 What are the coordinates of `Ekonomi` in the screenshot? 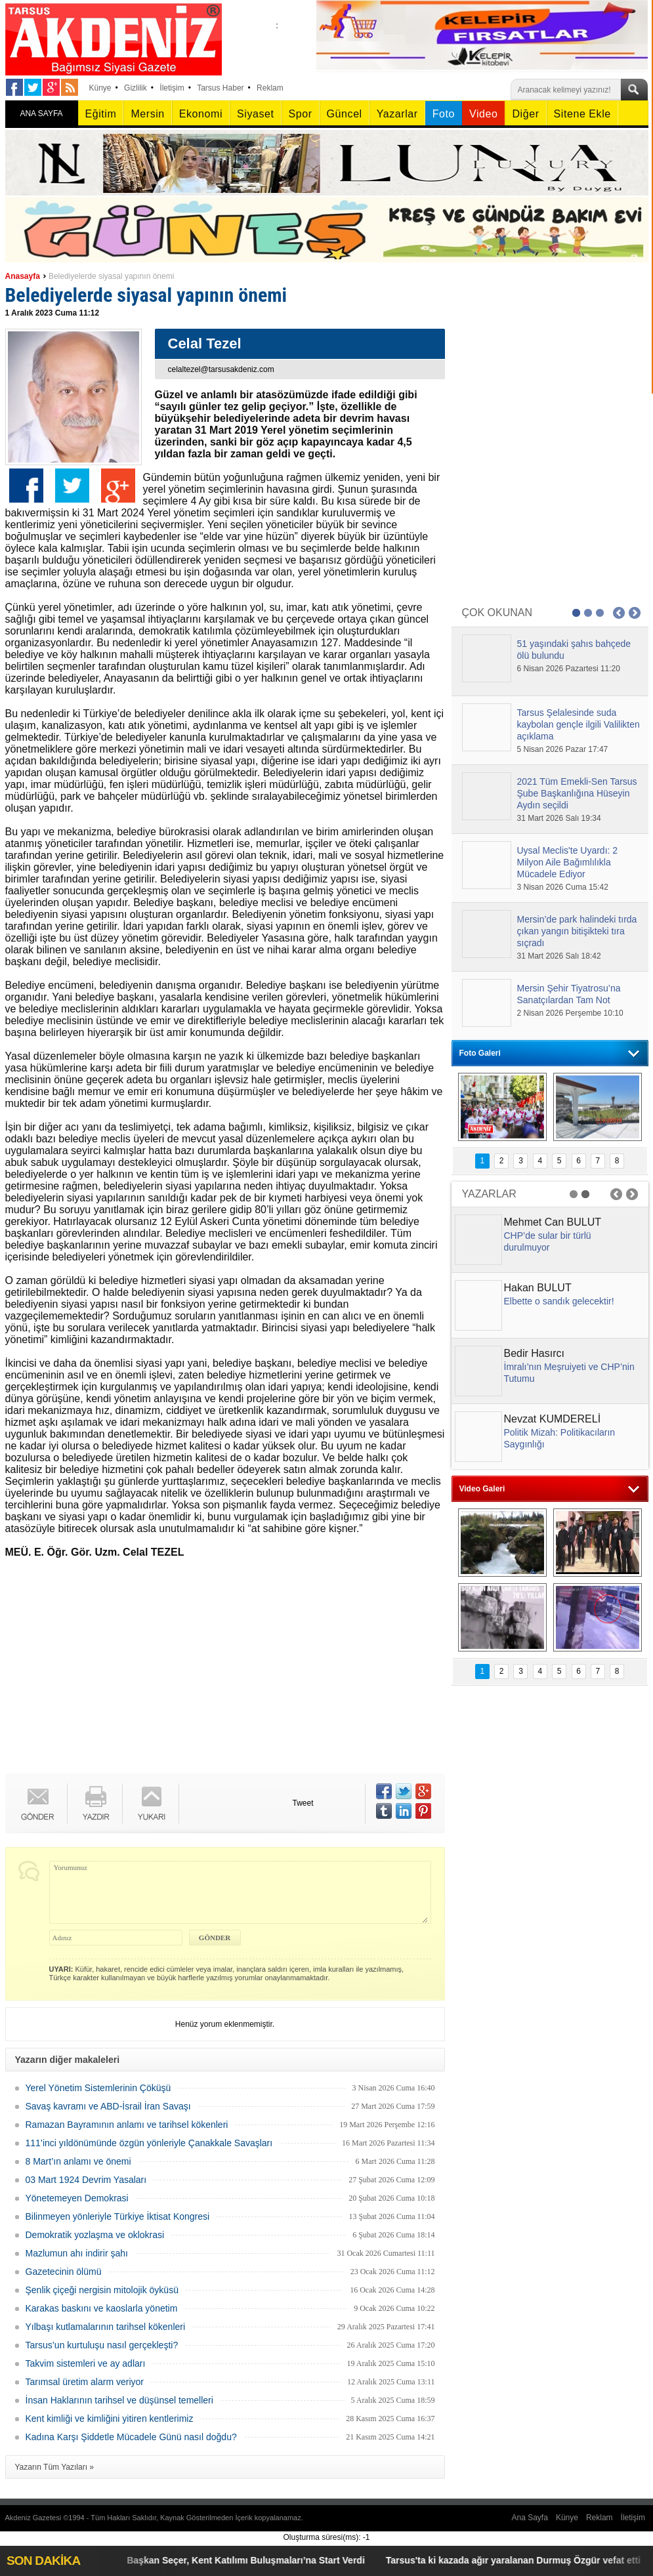 It's located at (200, 113).